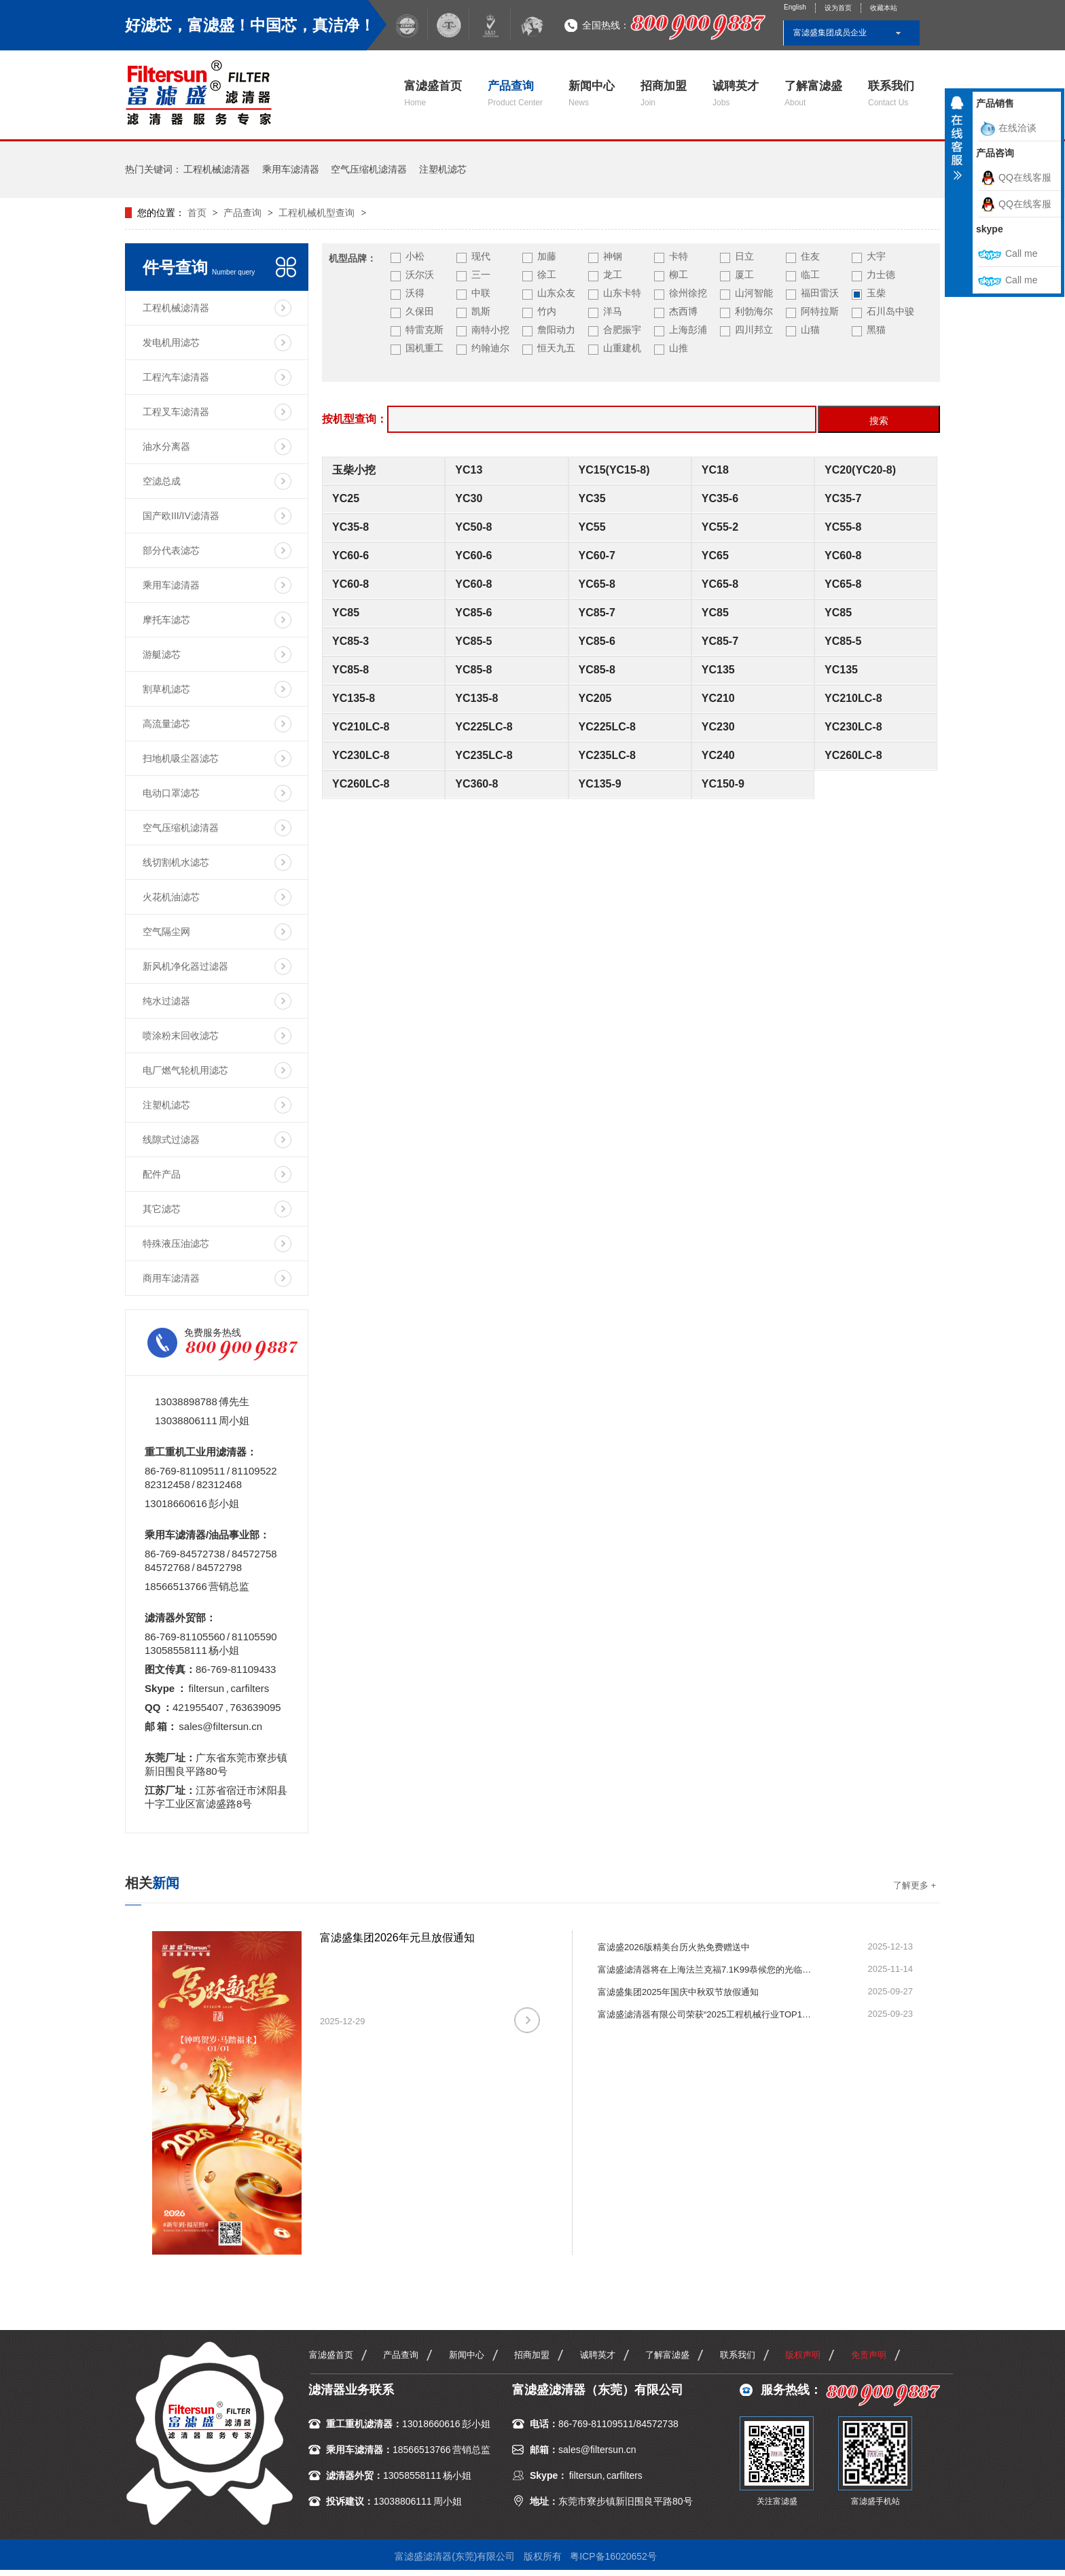  What do you see at coordinates (353, 698) in the screenshot?
I see `YC135-8` at bounding box center [353, 698].